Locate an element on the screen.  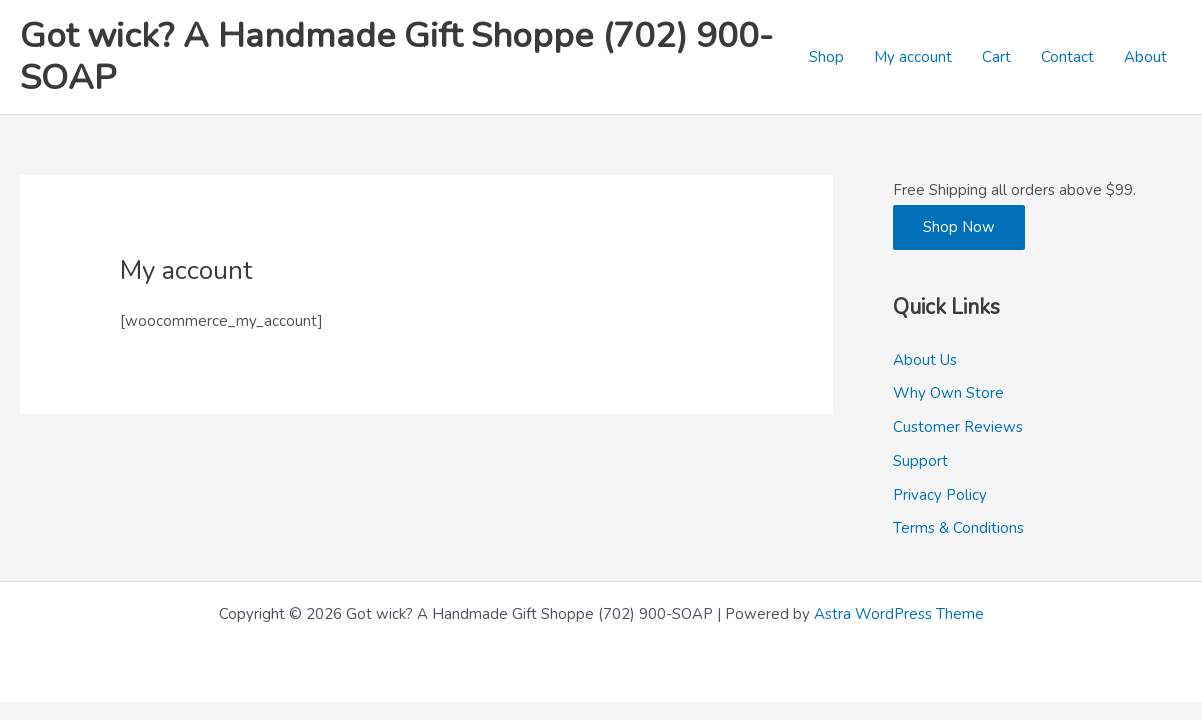
Why Own Store is located at coordinates (948, 393).